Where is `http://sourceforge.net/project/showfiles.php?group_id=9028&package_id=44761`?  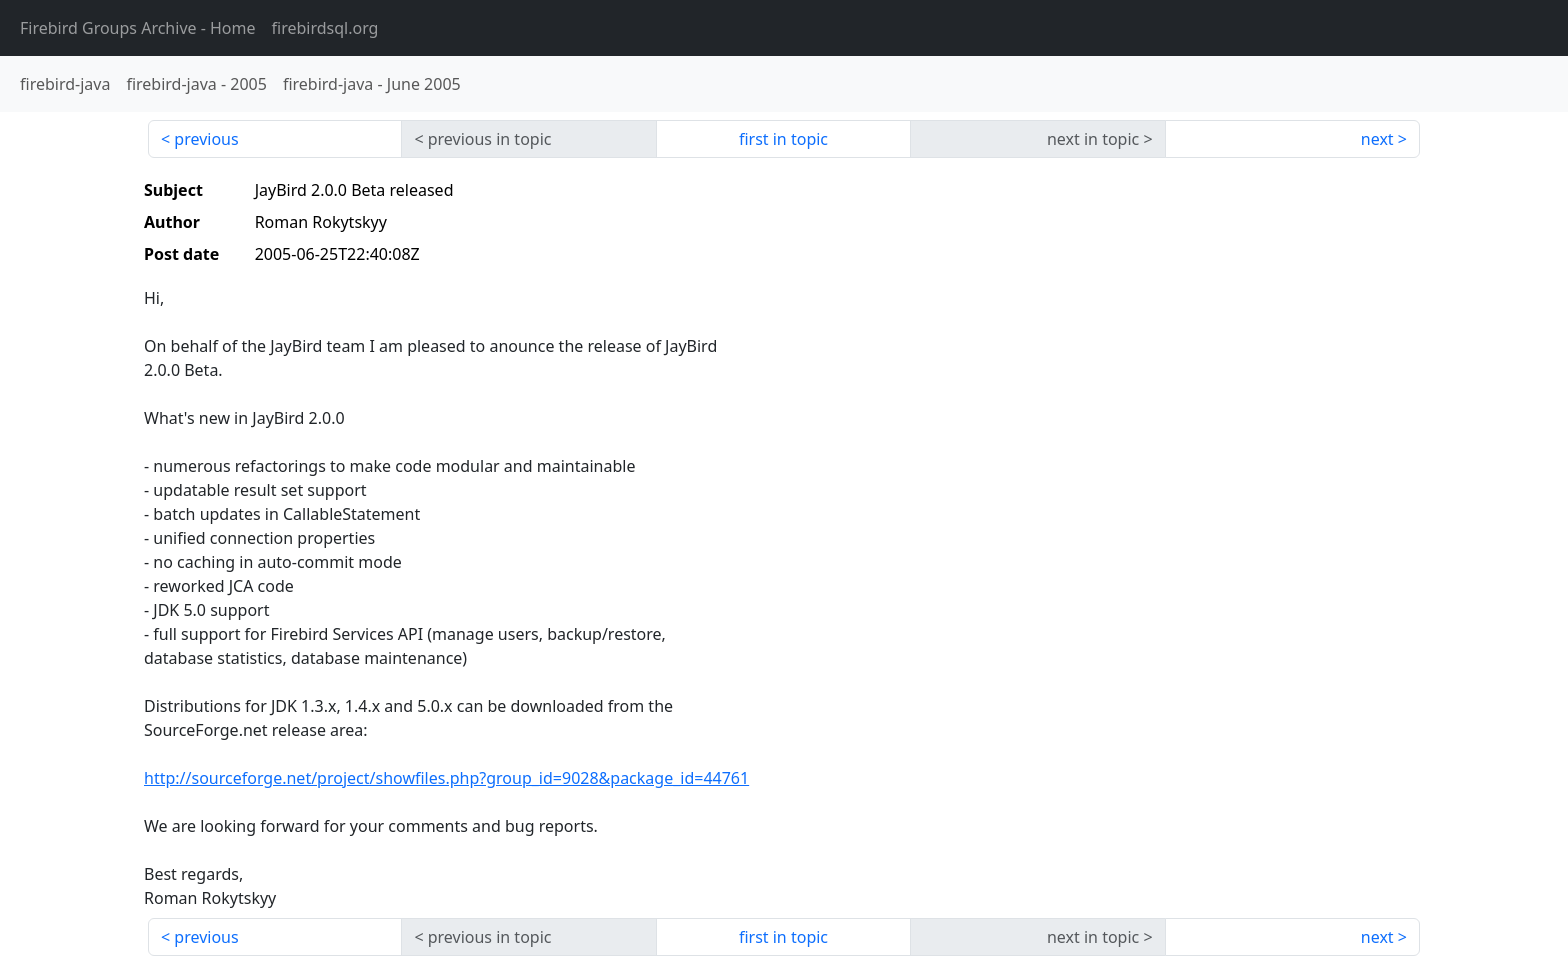 http://sourceforge.net/project/showfiles.php?group_id=9028&package_id=44761 is located at coordinates (446, 778).